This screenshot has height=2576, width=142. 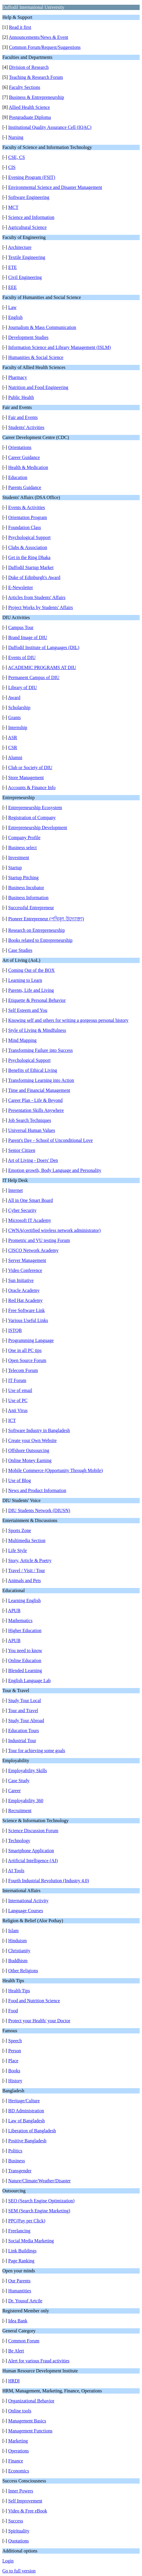 I want to click on Cyber Security, so click(x=22, y=1210).